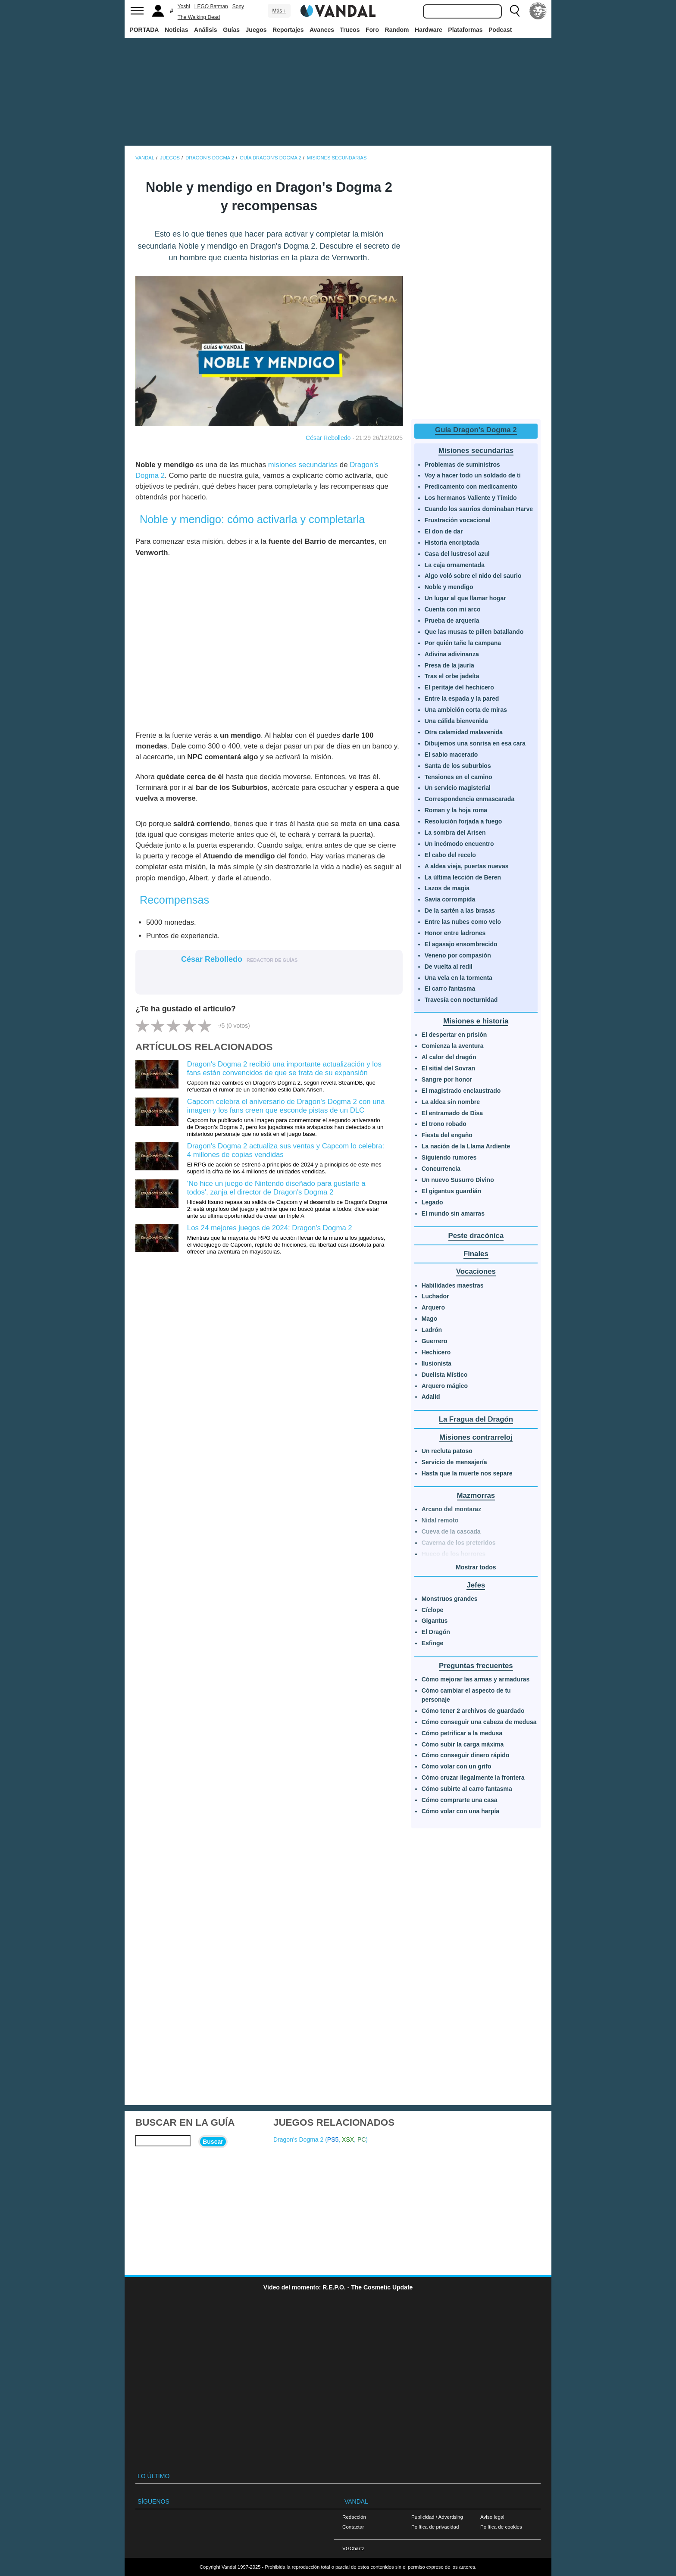 The width and height of the screenshot is (676, 2576). Describe the element at coordinates (458, 977) in the screenshot. I see `Una vela en la tormenta` at that location.